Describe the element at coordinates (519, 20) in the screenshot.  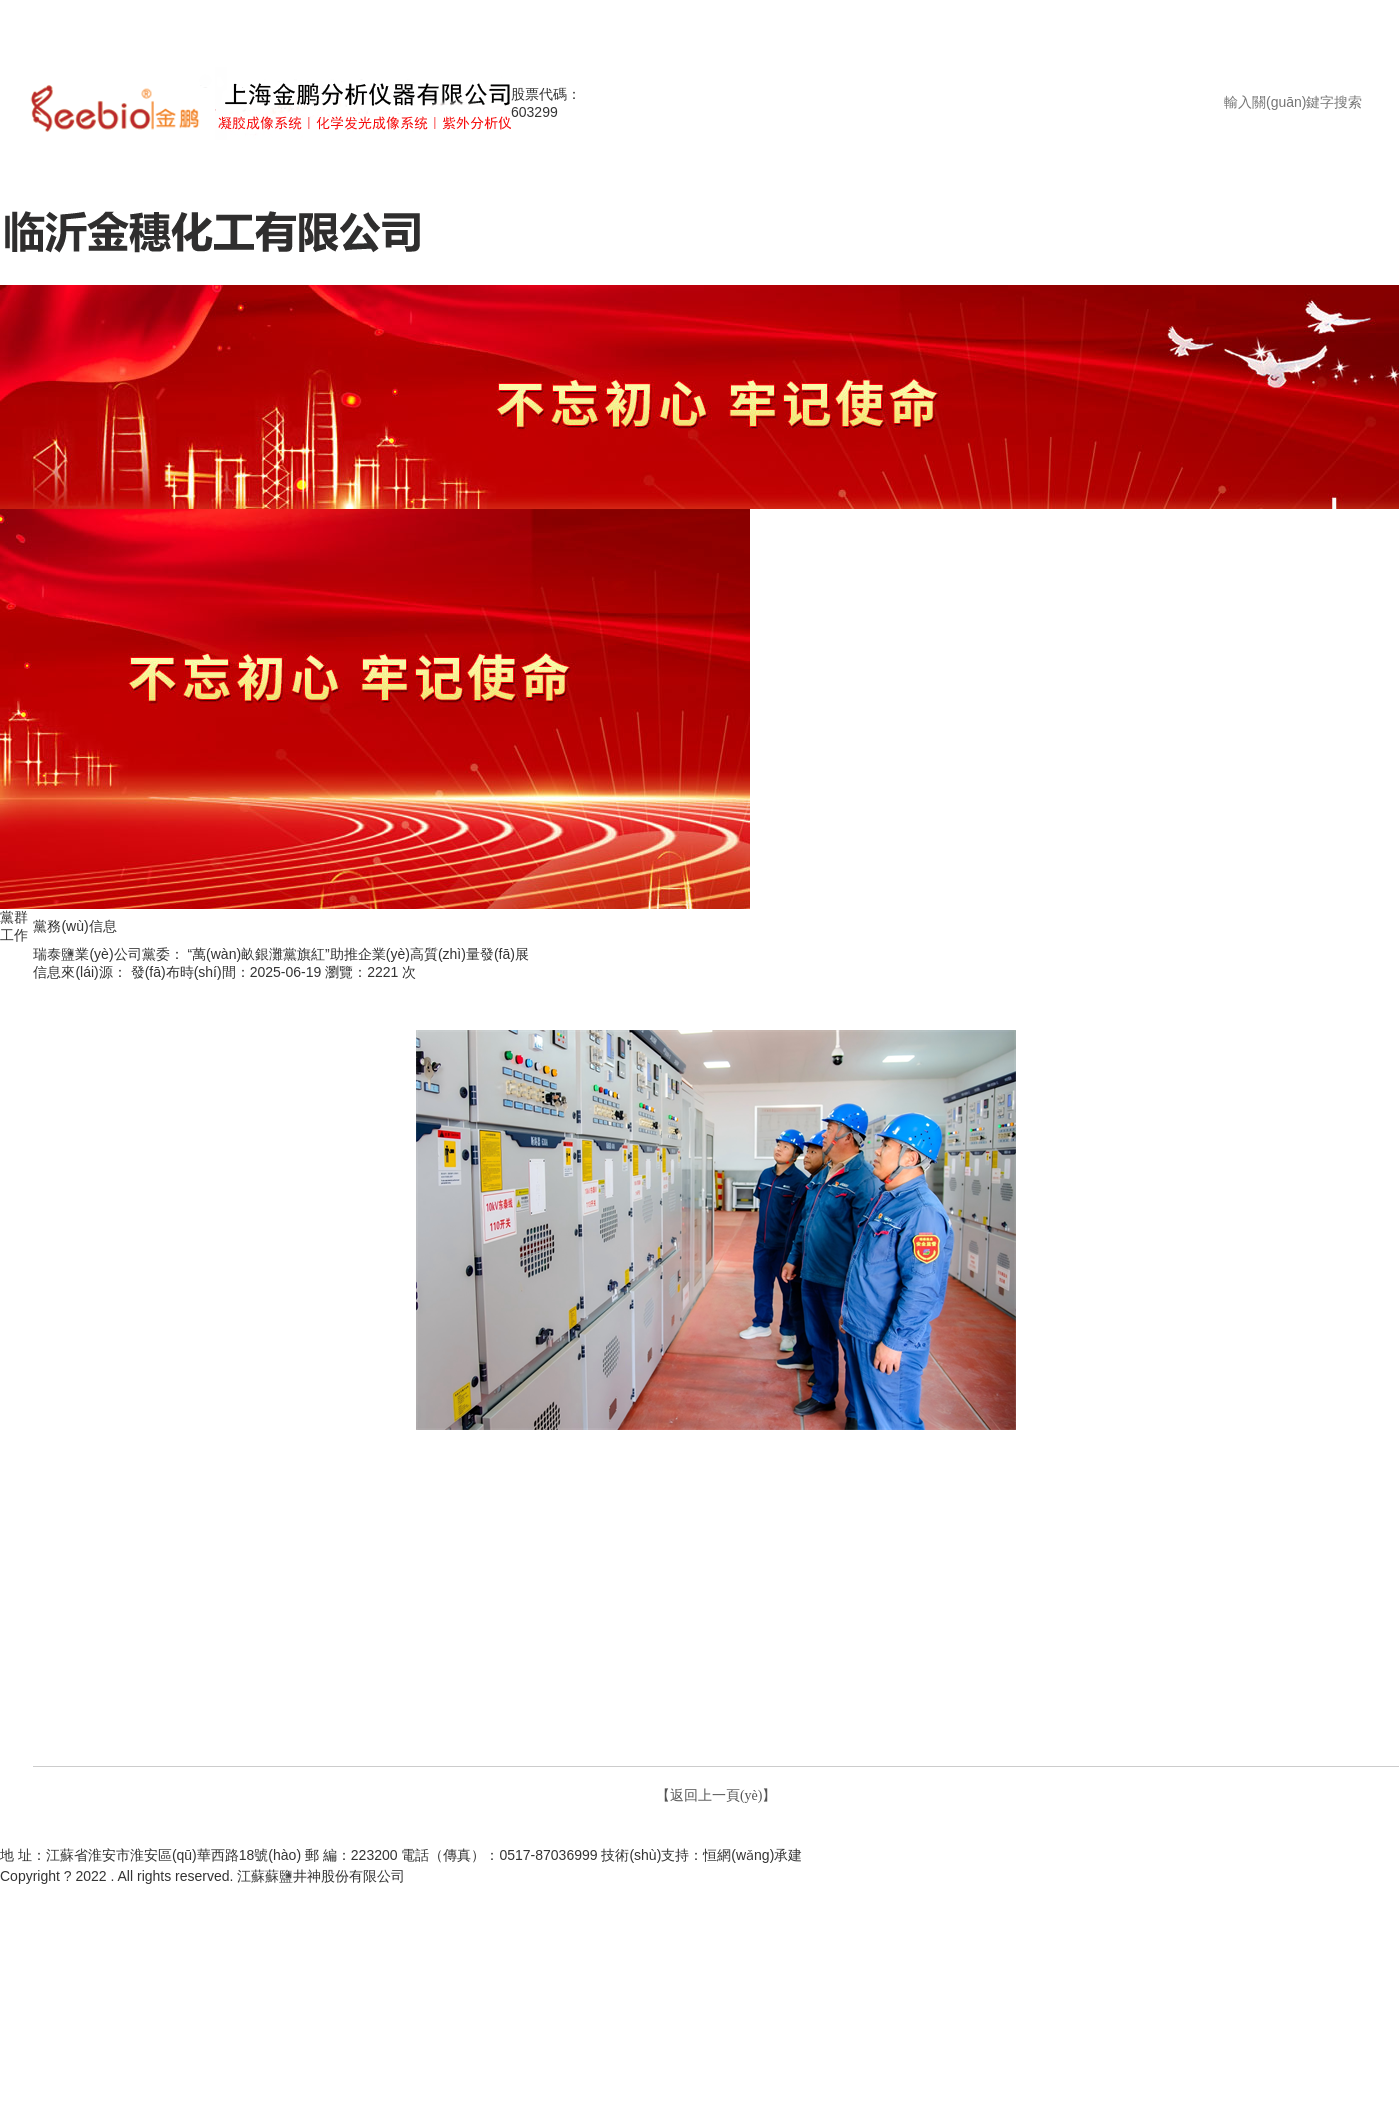
I see `天堂中文在线观看|av在线免费亚洲|亚洲av色区一区二区三区|久久婷婷综合国产精品亚洲|国产亚洲av天天夜夜|久草在线久在视频|91超碰人妻在线|久久亚洲av午夜福利精品` at that location.